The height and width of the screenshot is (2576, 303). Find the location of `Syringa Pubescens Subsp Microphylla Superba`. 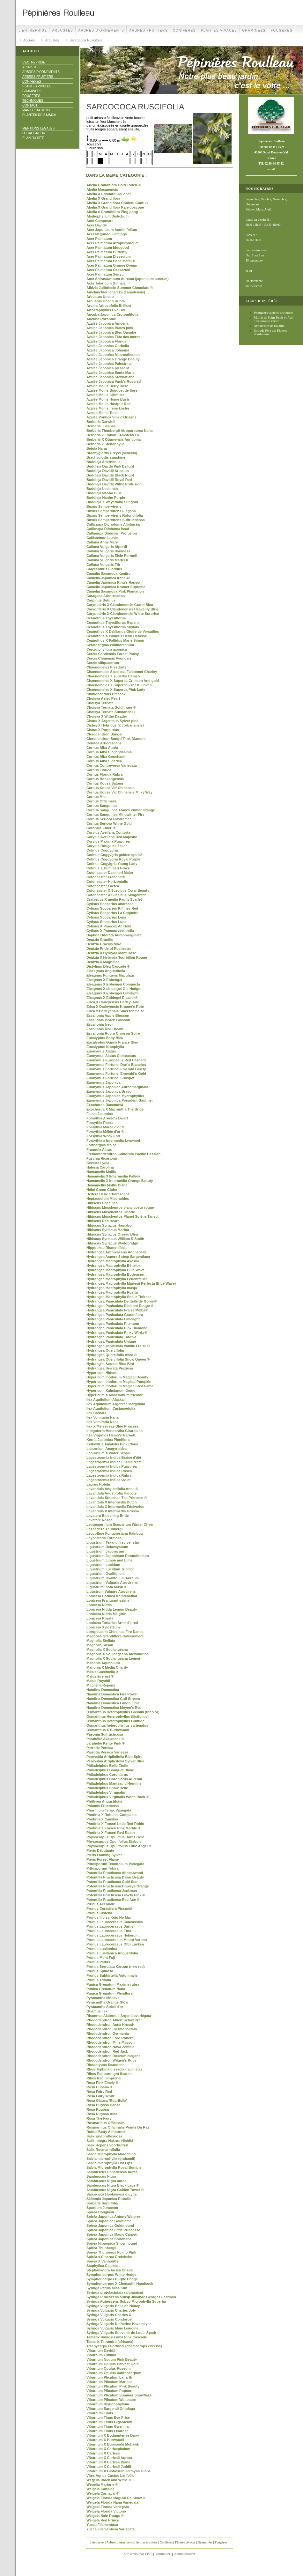

Syringa Pubescens Subsp Microphylla Superba is located at coordinates (126, 2301).